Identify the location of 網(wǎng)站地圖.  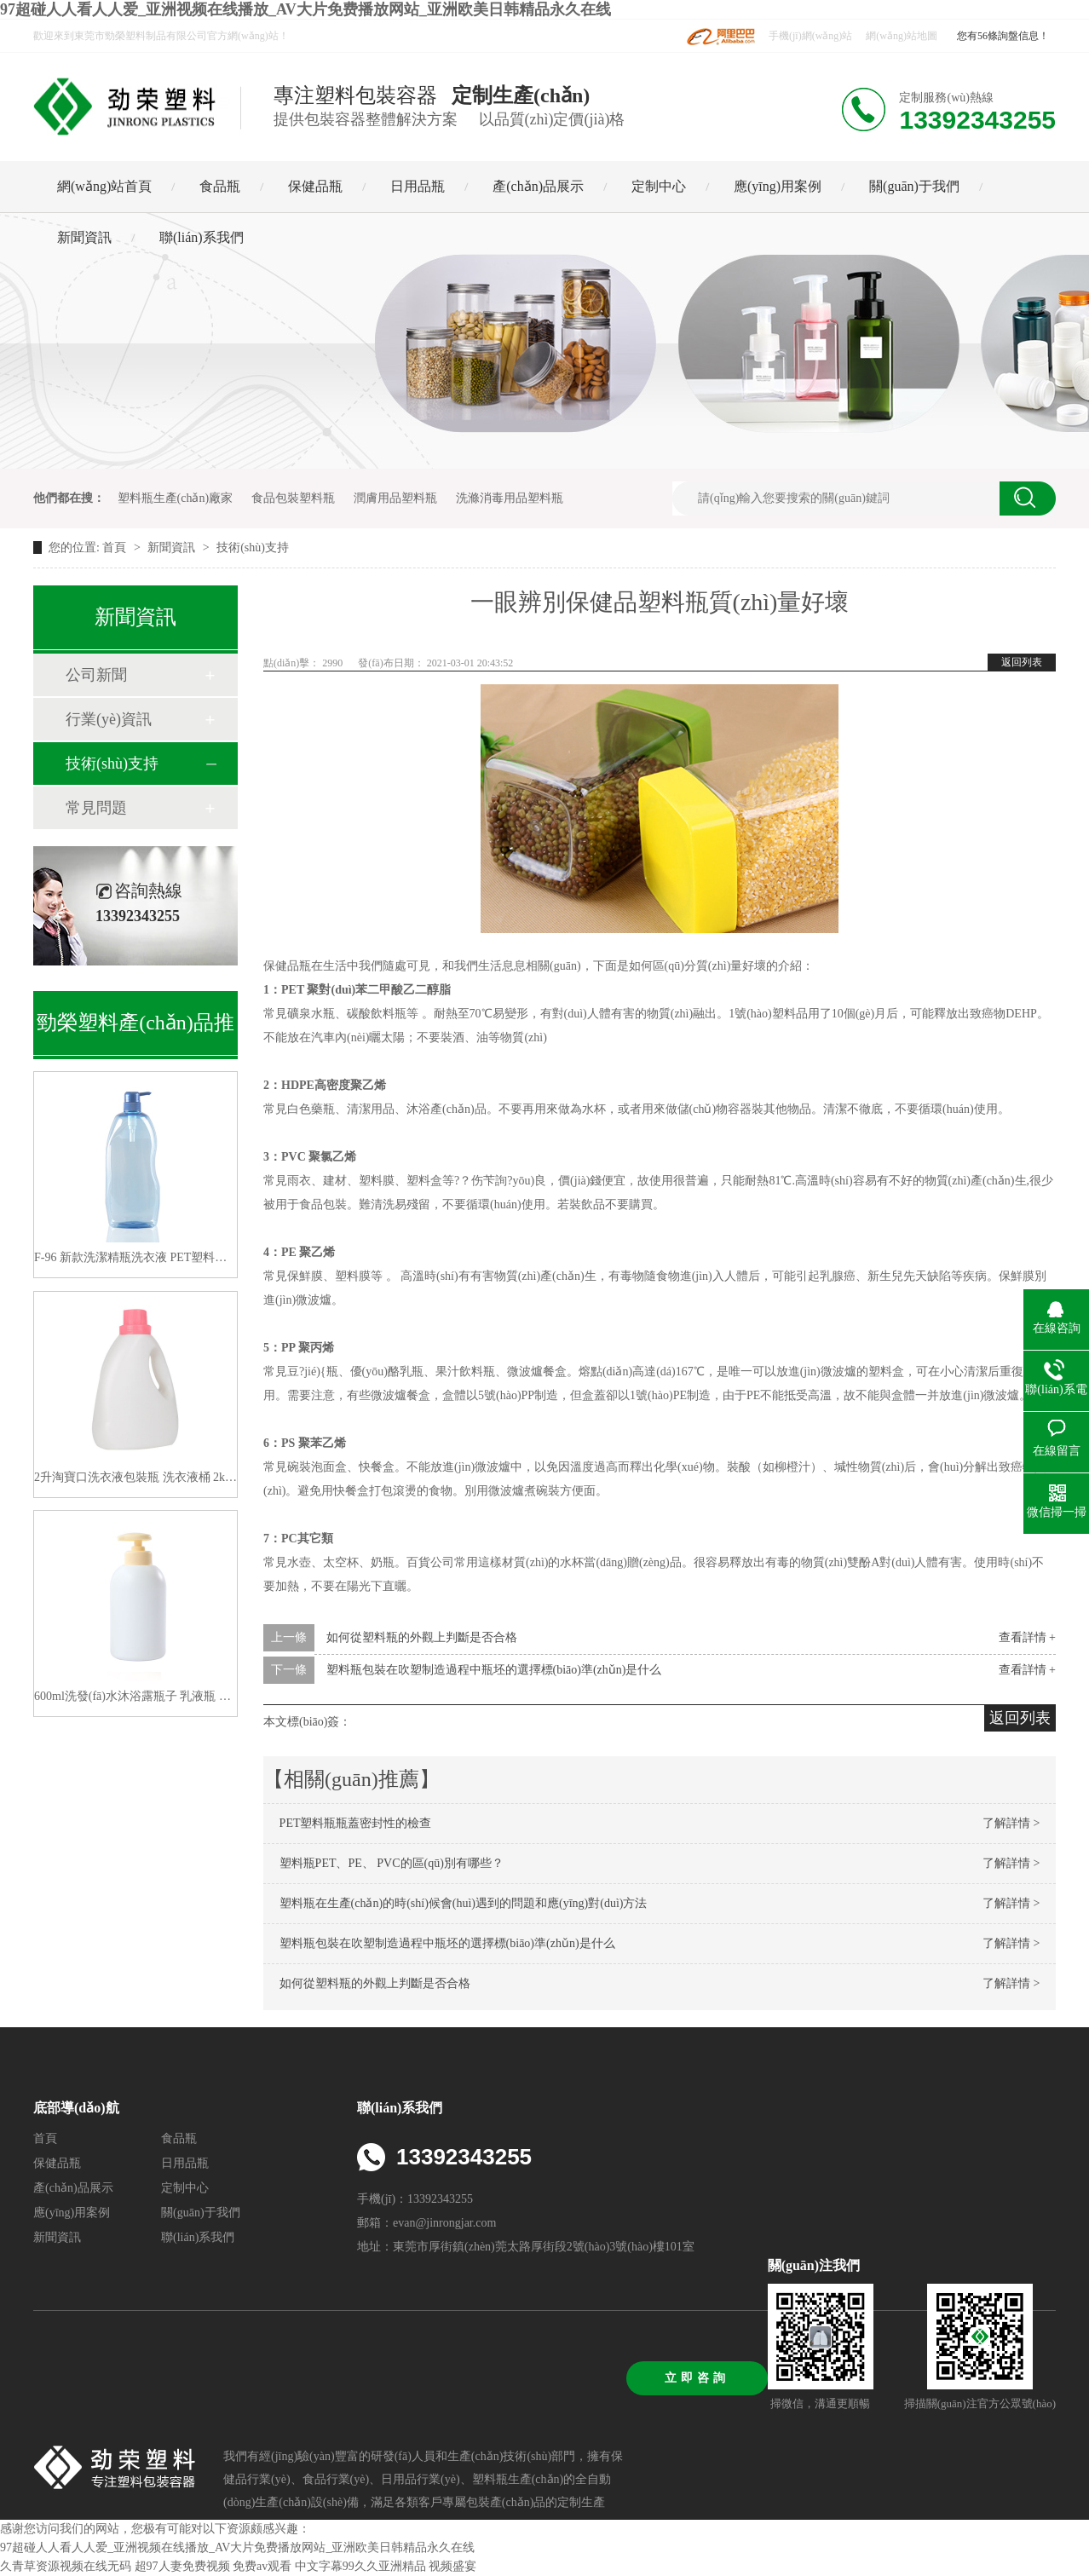
(901, 36).